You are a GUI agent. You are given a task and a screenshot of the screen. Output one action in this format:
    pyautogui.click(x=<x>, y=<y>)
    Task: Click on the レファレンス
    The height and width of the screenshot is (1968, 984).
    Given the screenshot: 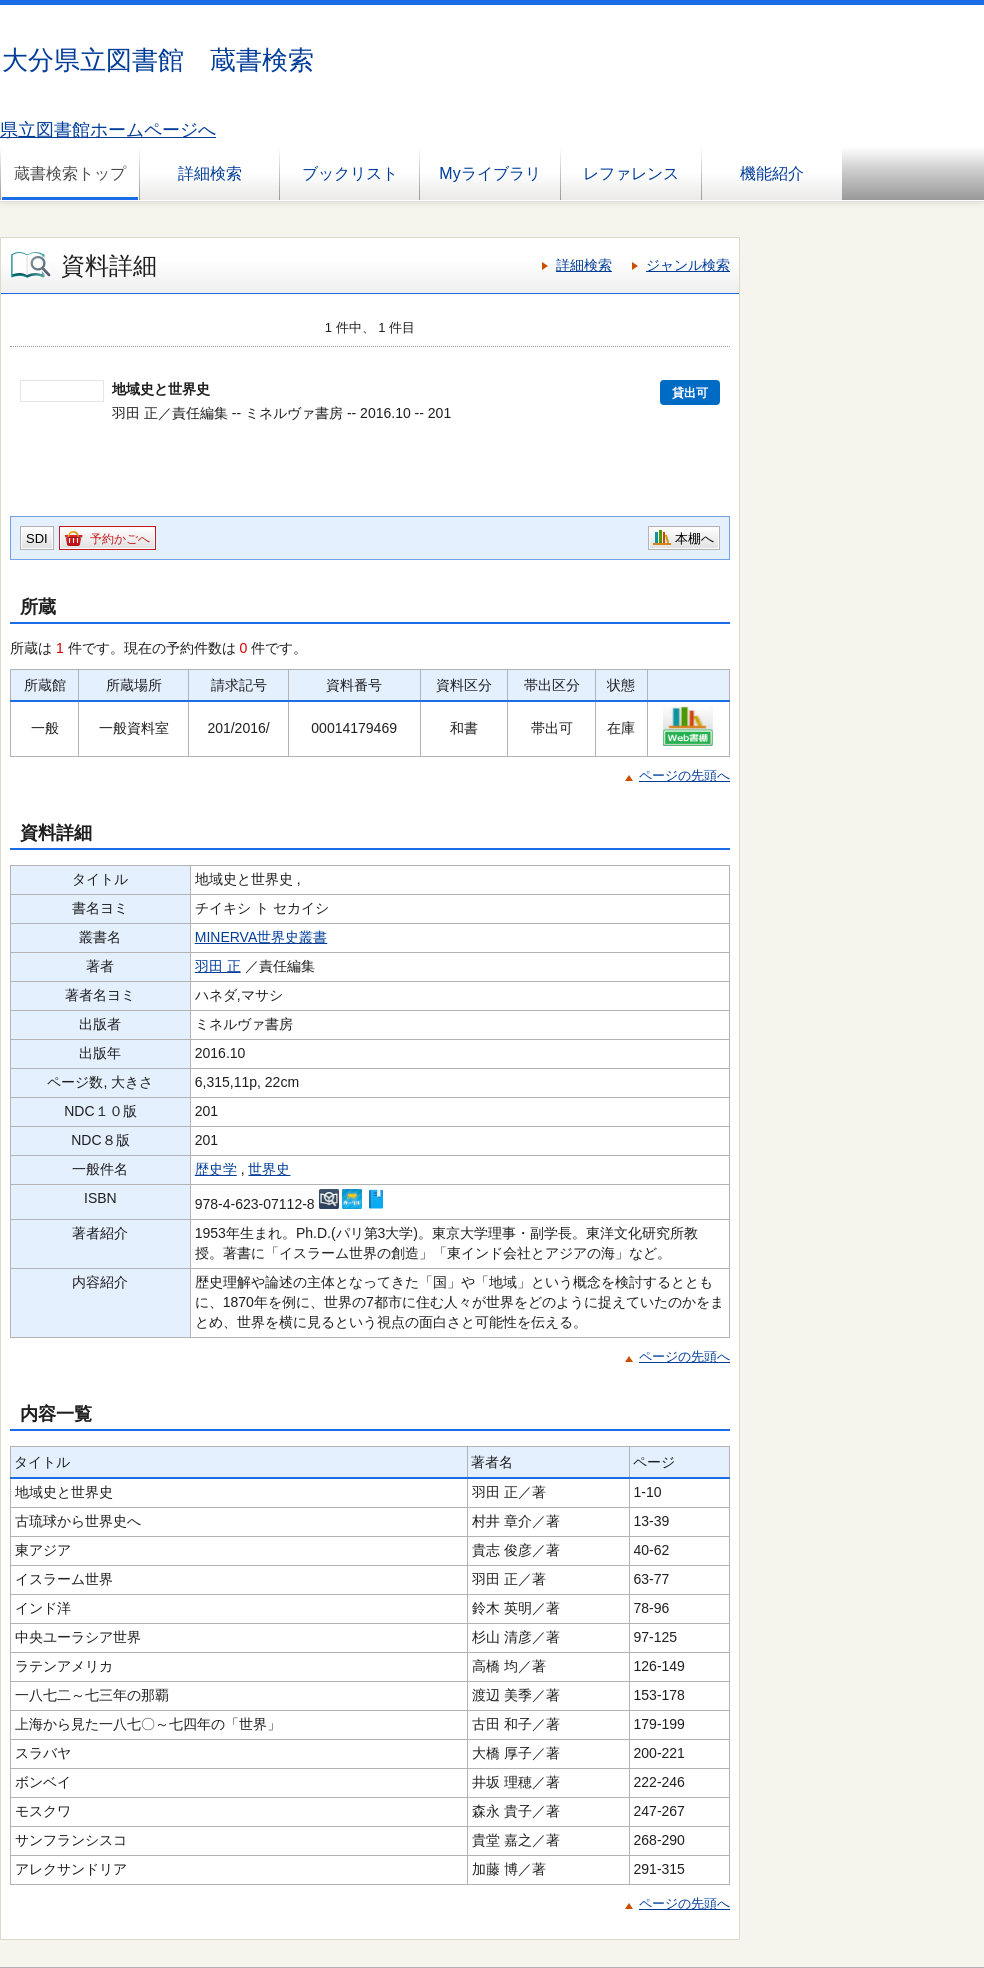 What is the action you would take?
    pyautogui.click(x=631, y=173)
    